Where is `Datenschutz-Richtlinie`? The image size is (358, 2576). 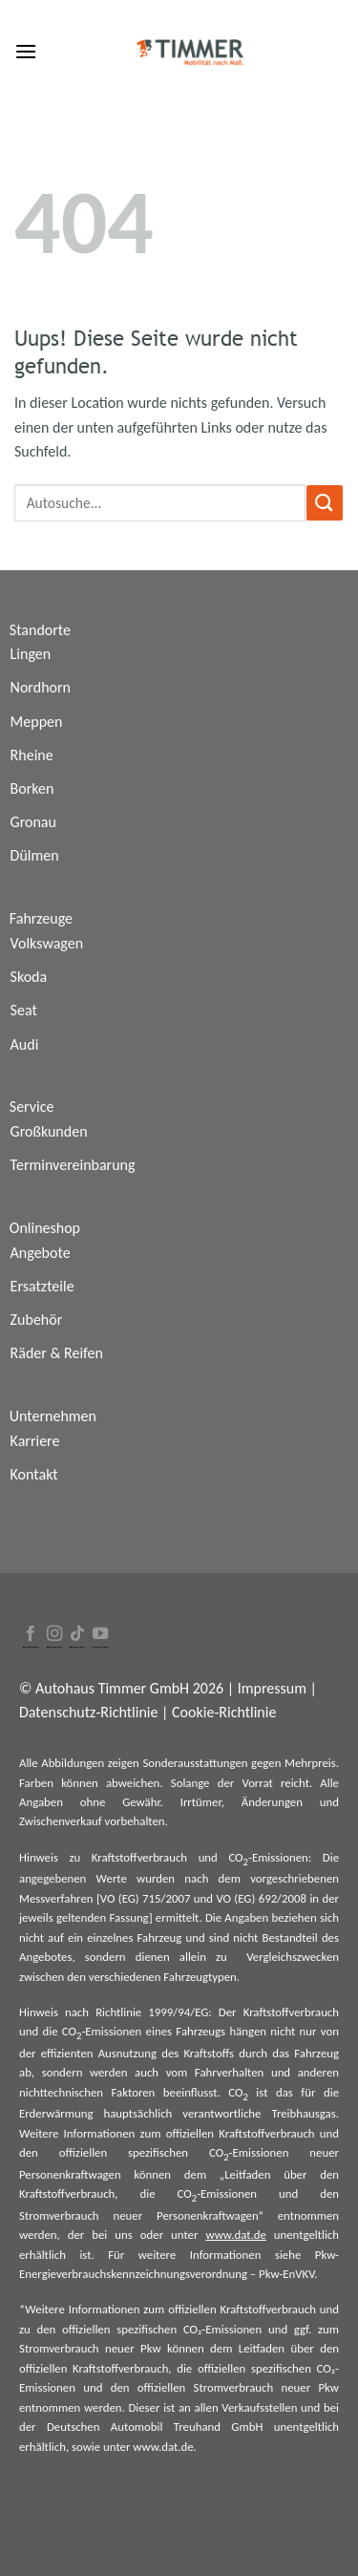
Datenschutz-Richtlinie is located at coordinates (88, 1712).